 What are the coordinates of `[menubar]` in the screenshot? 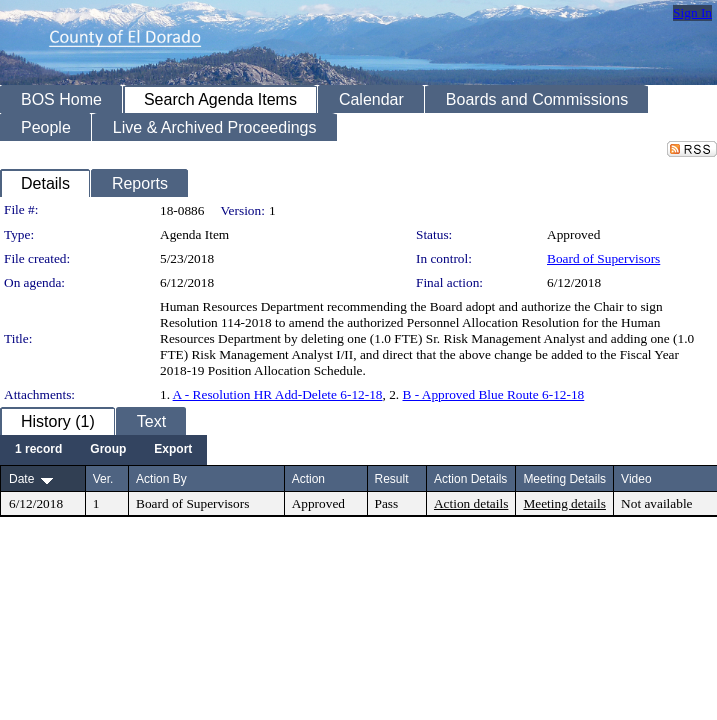 It's located at (103, 450).